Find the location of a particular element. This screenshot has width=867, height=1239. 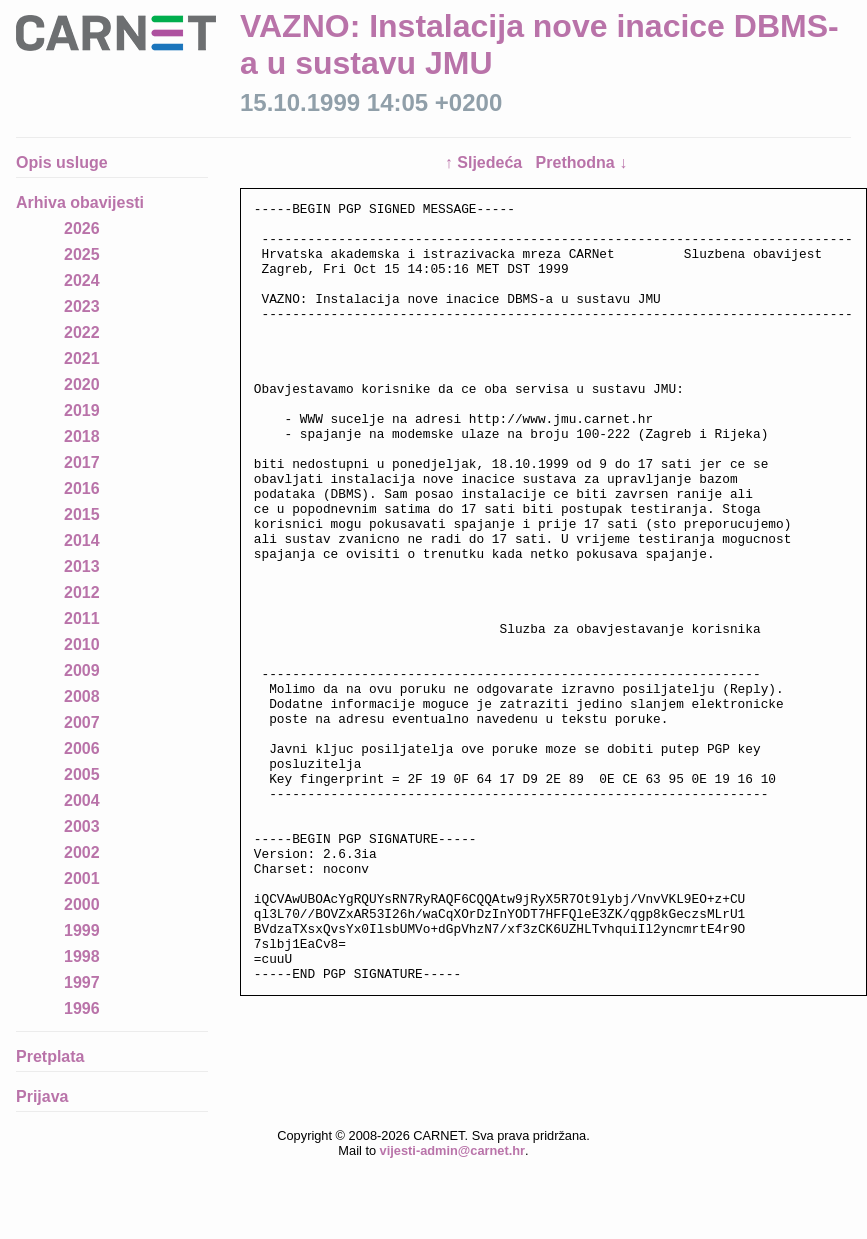

2013 is located at coordinates (82, 566).